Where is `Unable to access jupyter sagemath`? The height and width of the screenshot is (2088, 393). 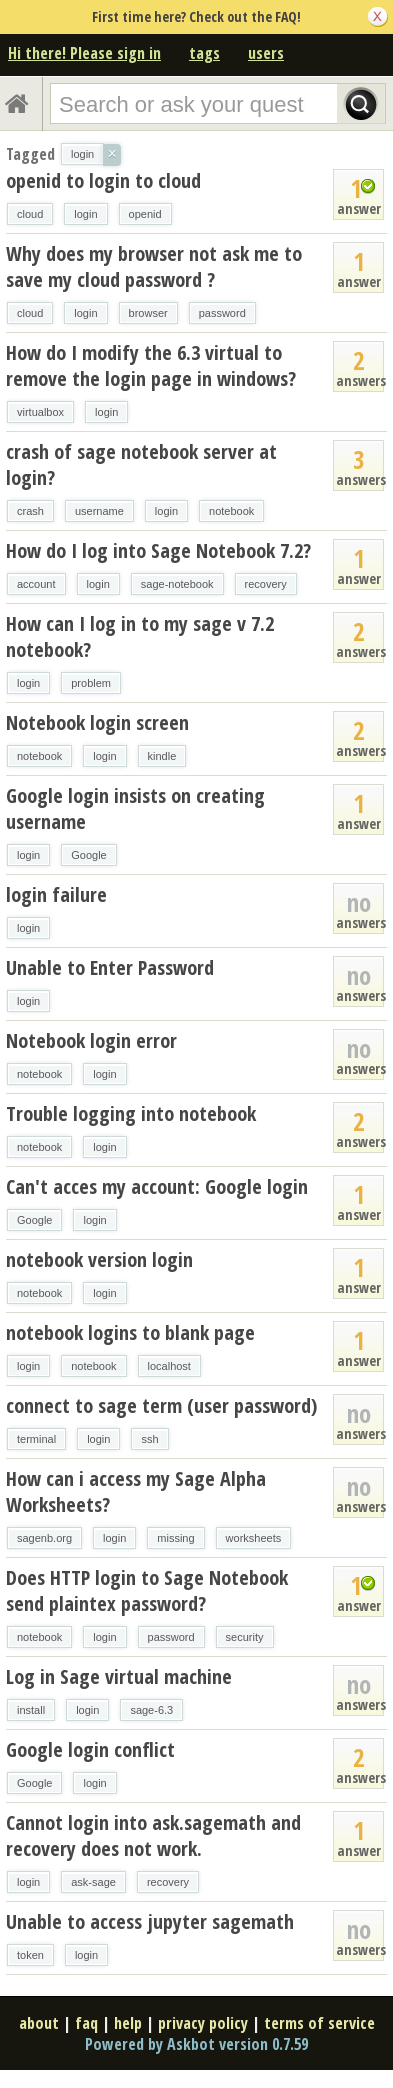 Unable to access jupyter sagemath is located at coordinates (150, 1921).